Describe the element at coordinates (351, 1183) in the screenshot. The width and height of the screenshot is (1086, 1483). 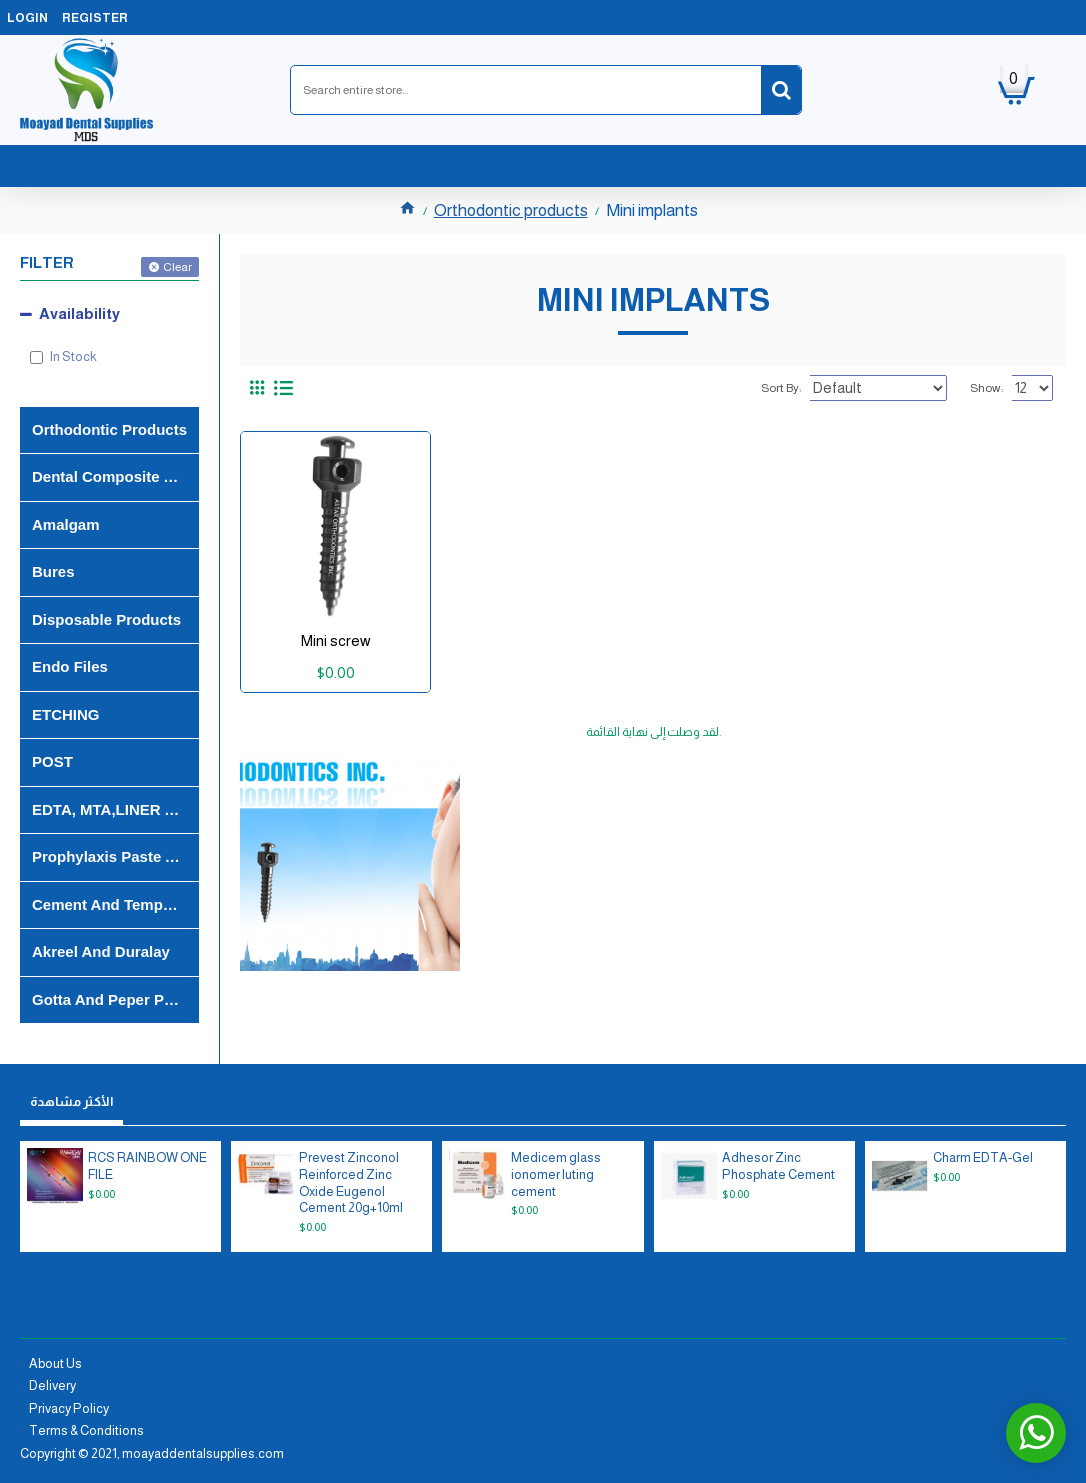
I see `Prevest Zinconol Reinforced Zinc Oxide Eugenol Cement 20g+10ml` at that location.